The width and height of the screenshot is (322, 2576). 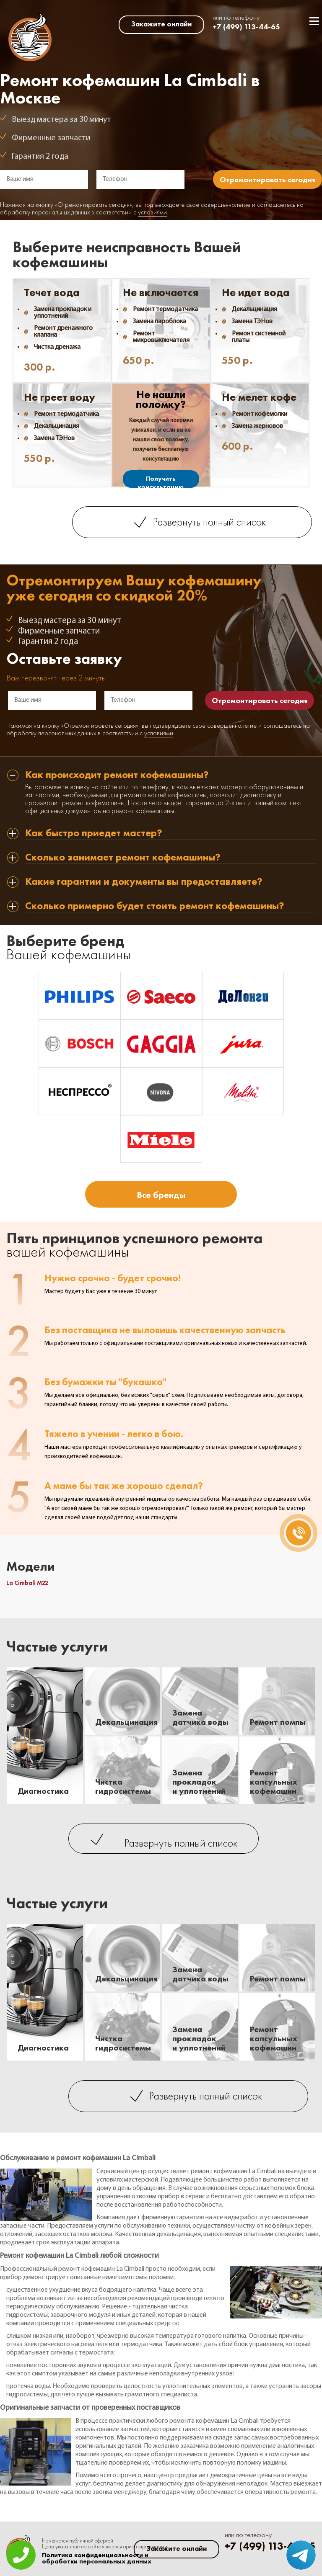 What do you see at coordinates (93, 833) in the screenshot?
I see `Как быстро приедет мастер? [tab]` at bounding box center [93, 833].